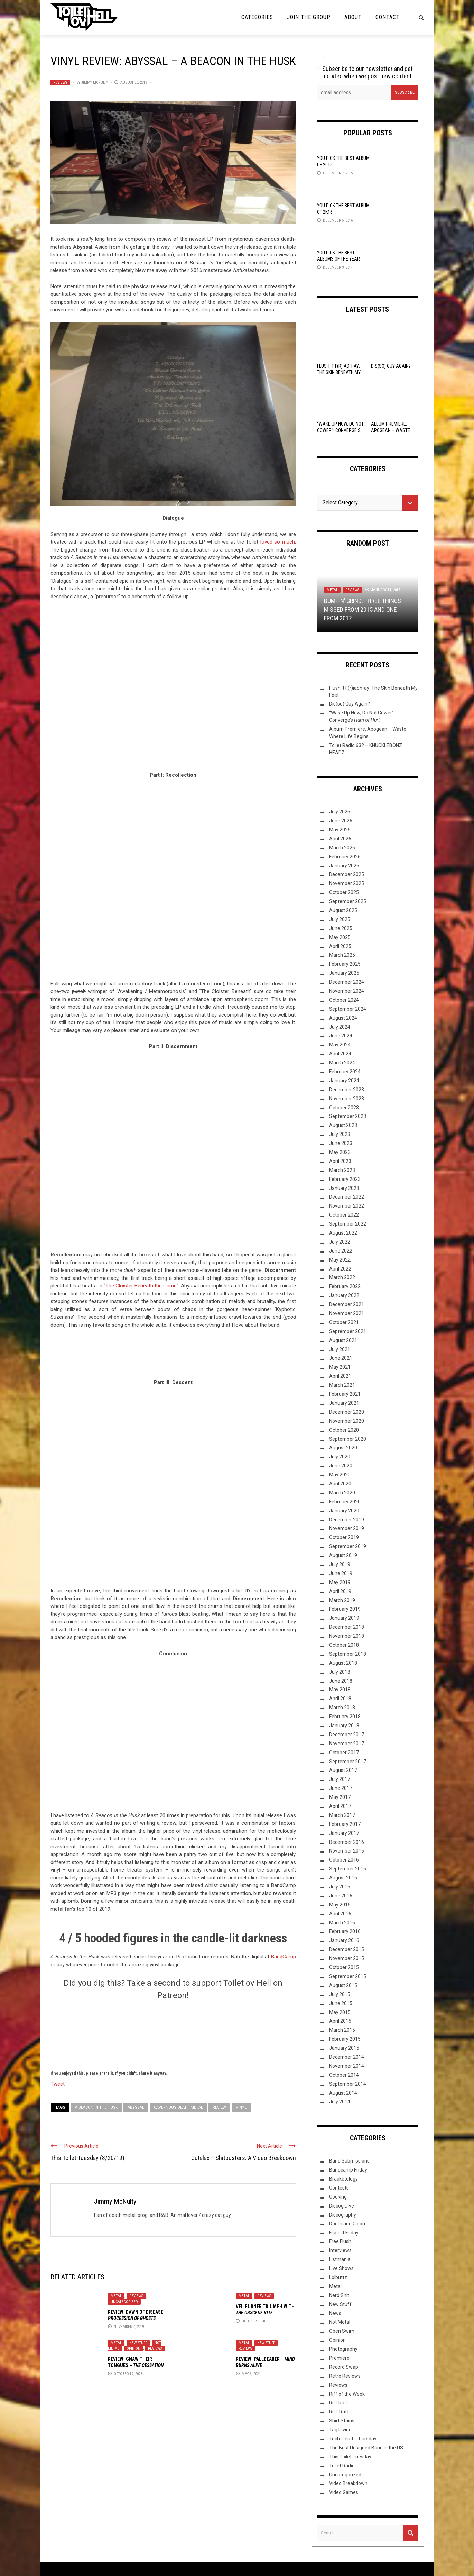 This screenshot has height=2576, width=474. Describe the element at coordinates (219, 2107) in the screenshot. I see `Review` at that location.